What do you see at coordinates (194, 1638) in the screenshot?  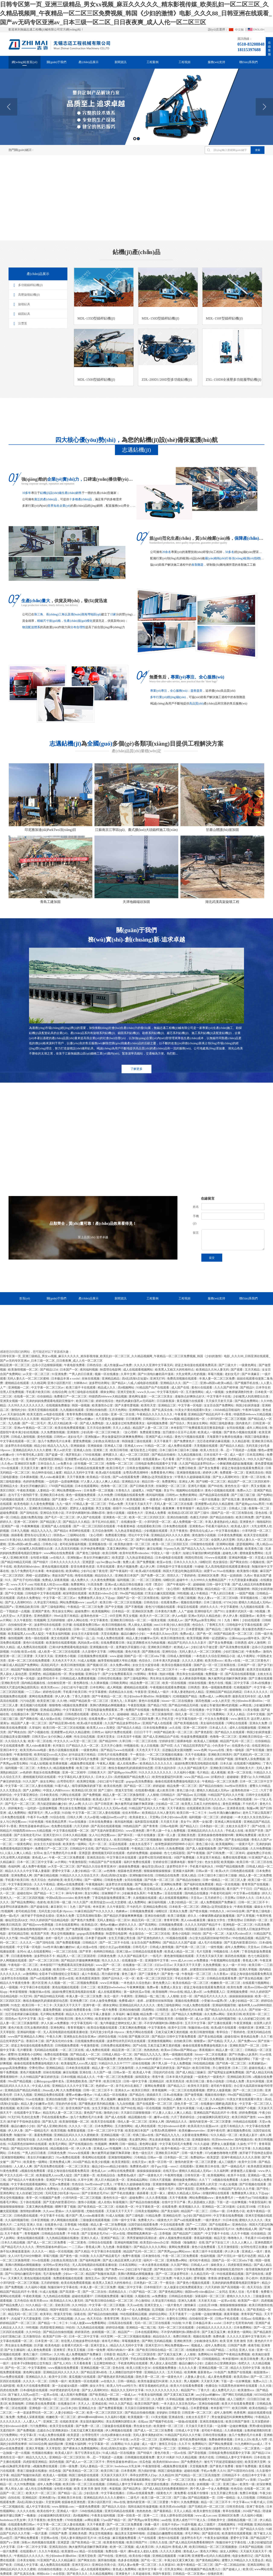 I see `欧美淫视频` at bounding box center [194, 1638].